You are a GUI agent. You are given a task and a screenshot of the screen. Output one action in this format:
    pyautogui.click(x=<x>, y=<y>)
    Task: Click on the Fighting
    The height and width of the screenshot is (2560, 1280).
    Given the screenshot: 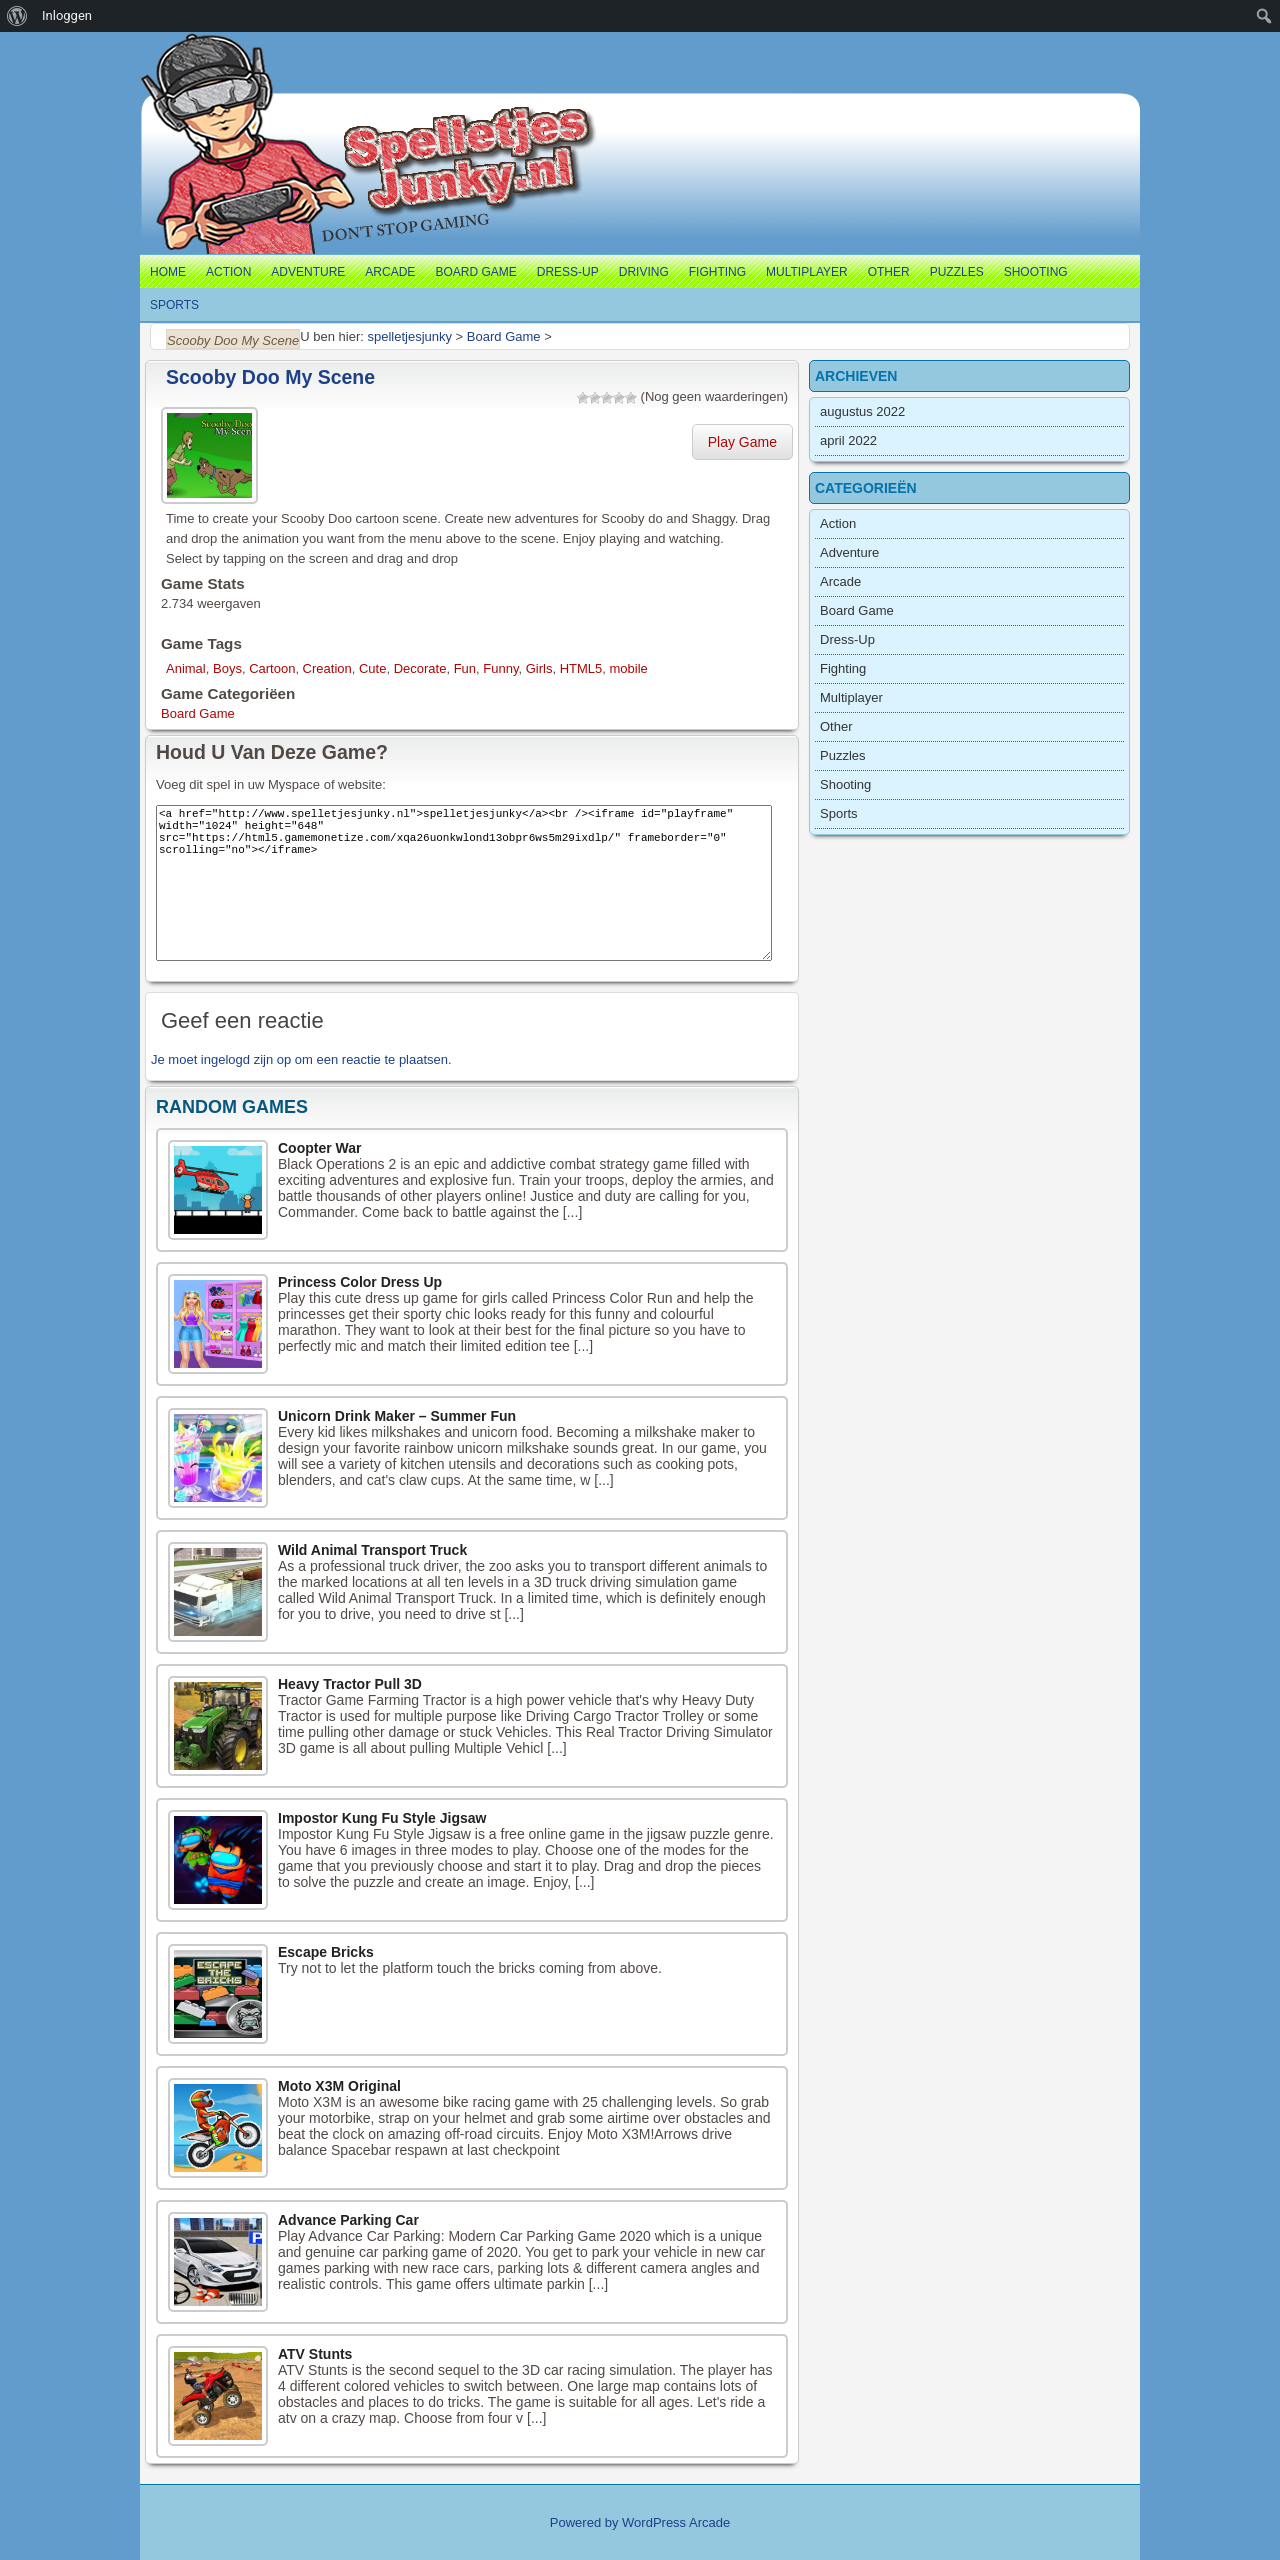 What is the action you would take?
    pyautogui.click(x=717, y=272)
    